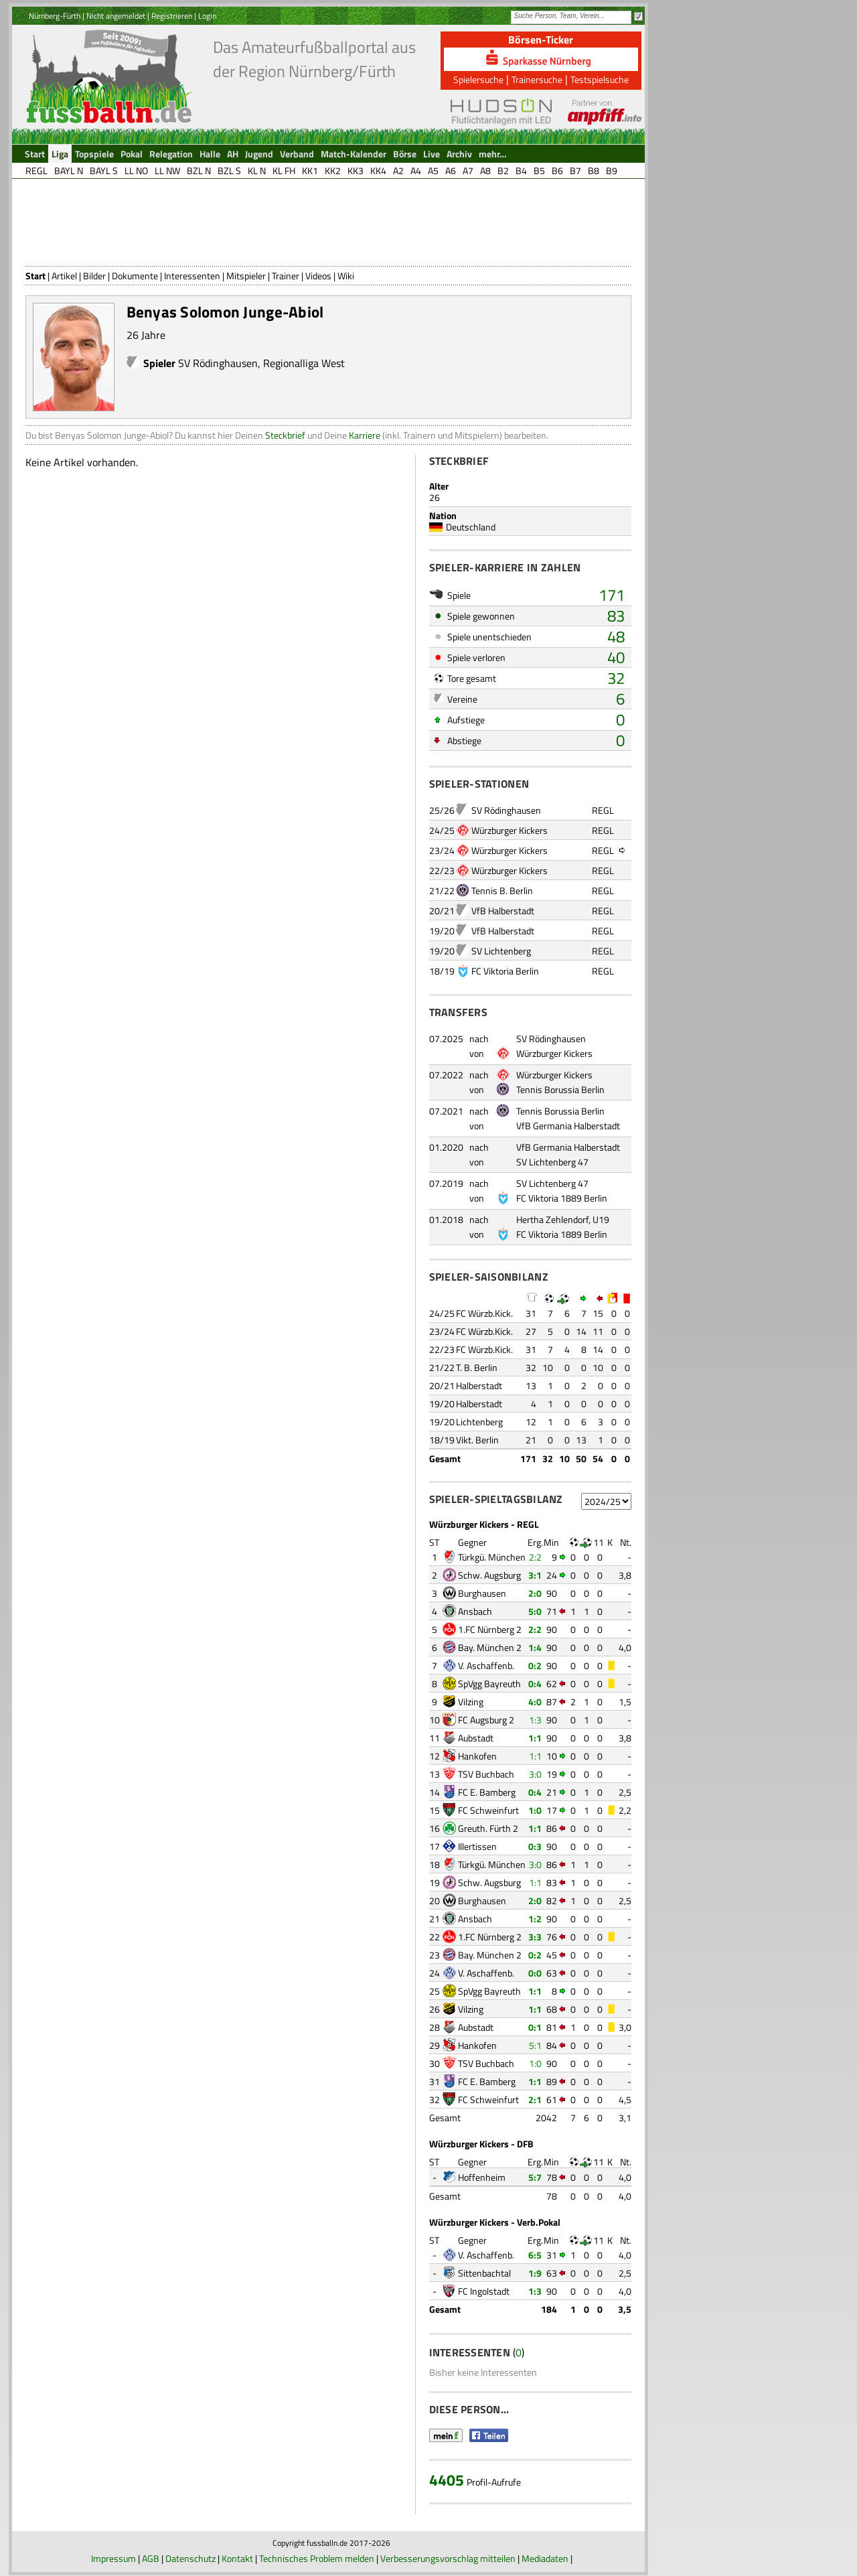 The image size is (857, 2576). Describe the element at coordinates (492, 1557) in the screenshot. I see `Türkgü. München` at that location.